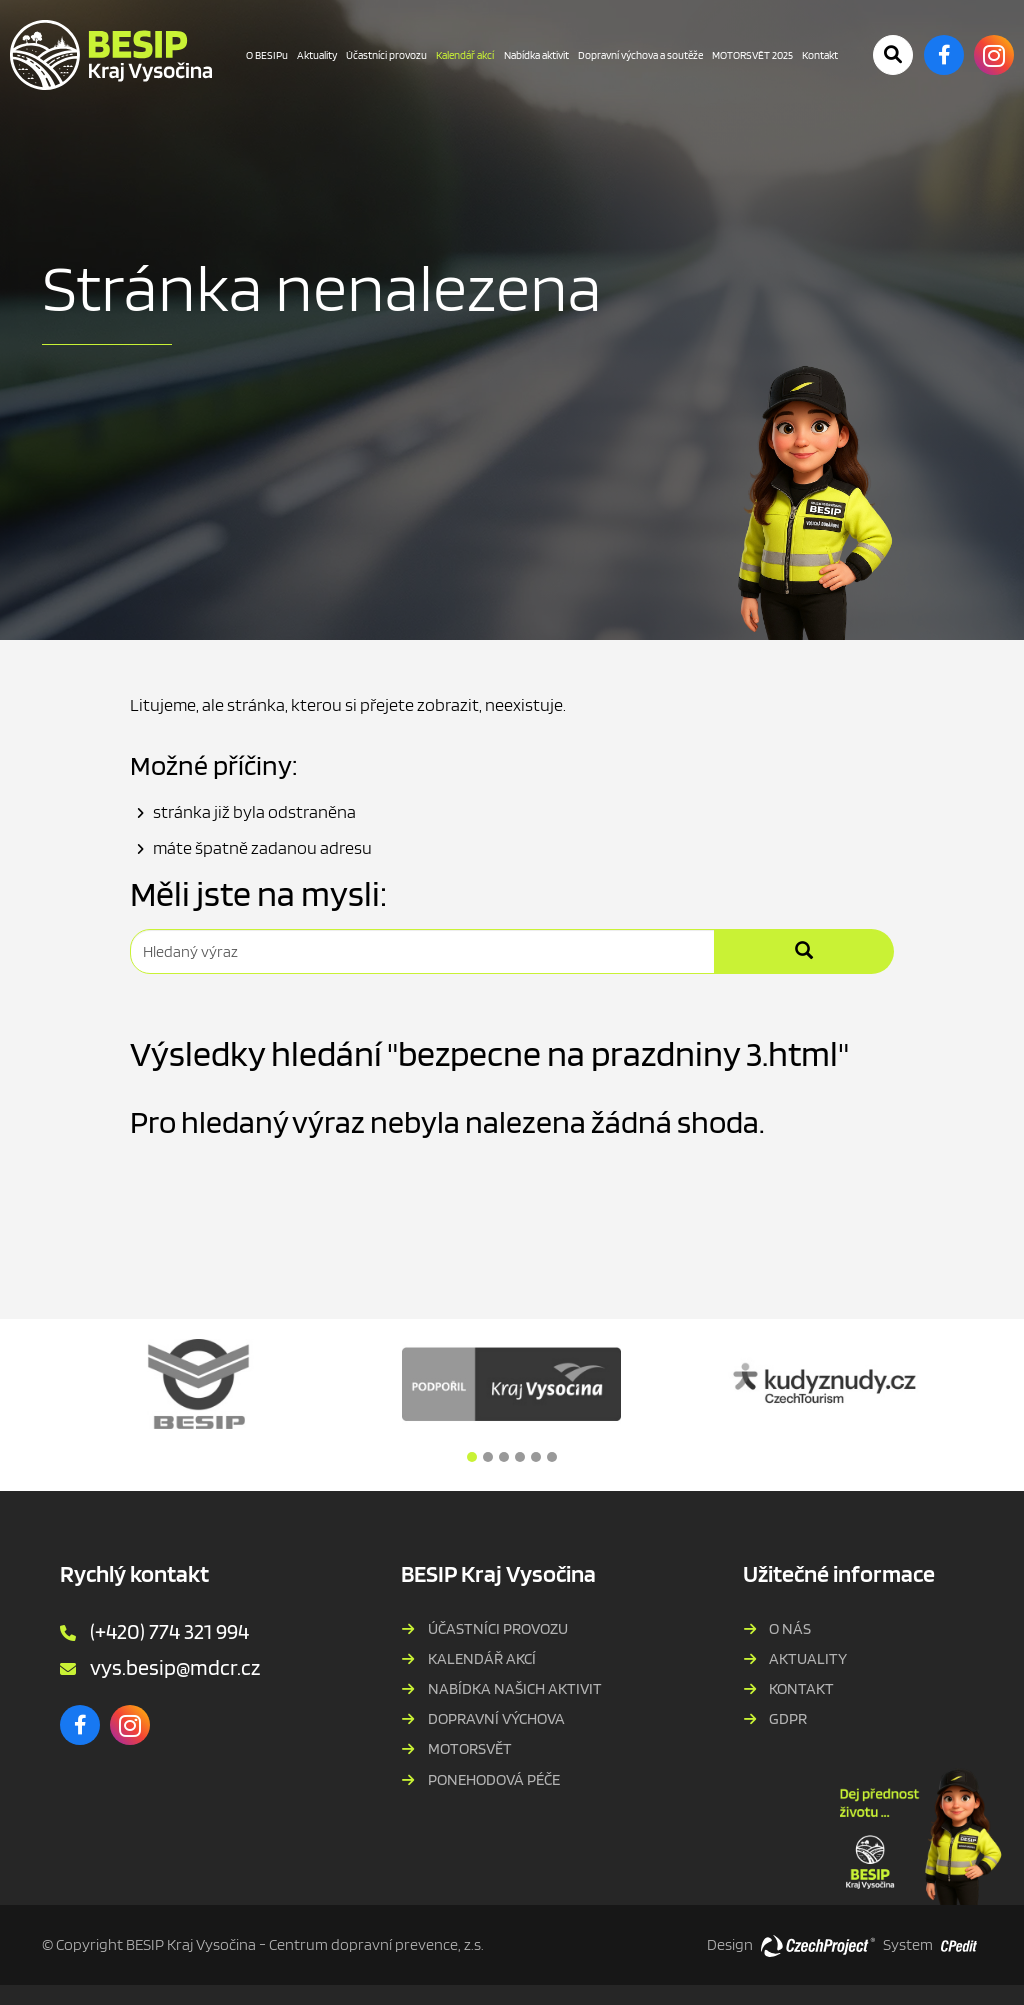 The image size is (1024, 2005). Describe the element at coordinates (169, 1631) in the screenshot. I see `(+420) 774 321 994` at that location.